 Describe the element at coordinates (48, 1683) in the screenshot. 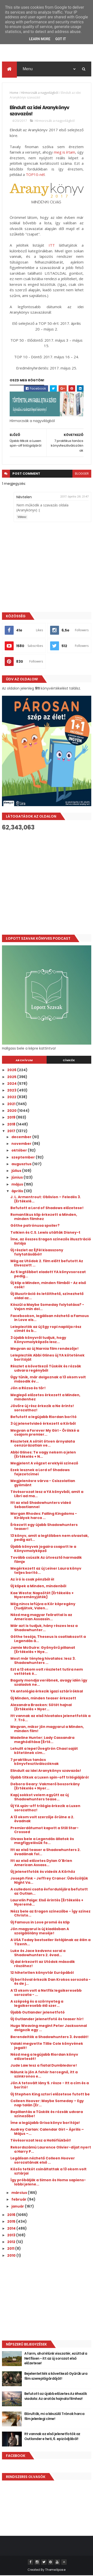

I see `Bagoly mondja verébnek, avagy idén így szaladok ne...` at that location.